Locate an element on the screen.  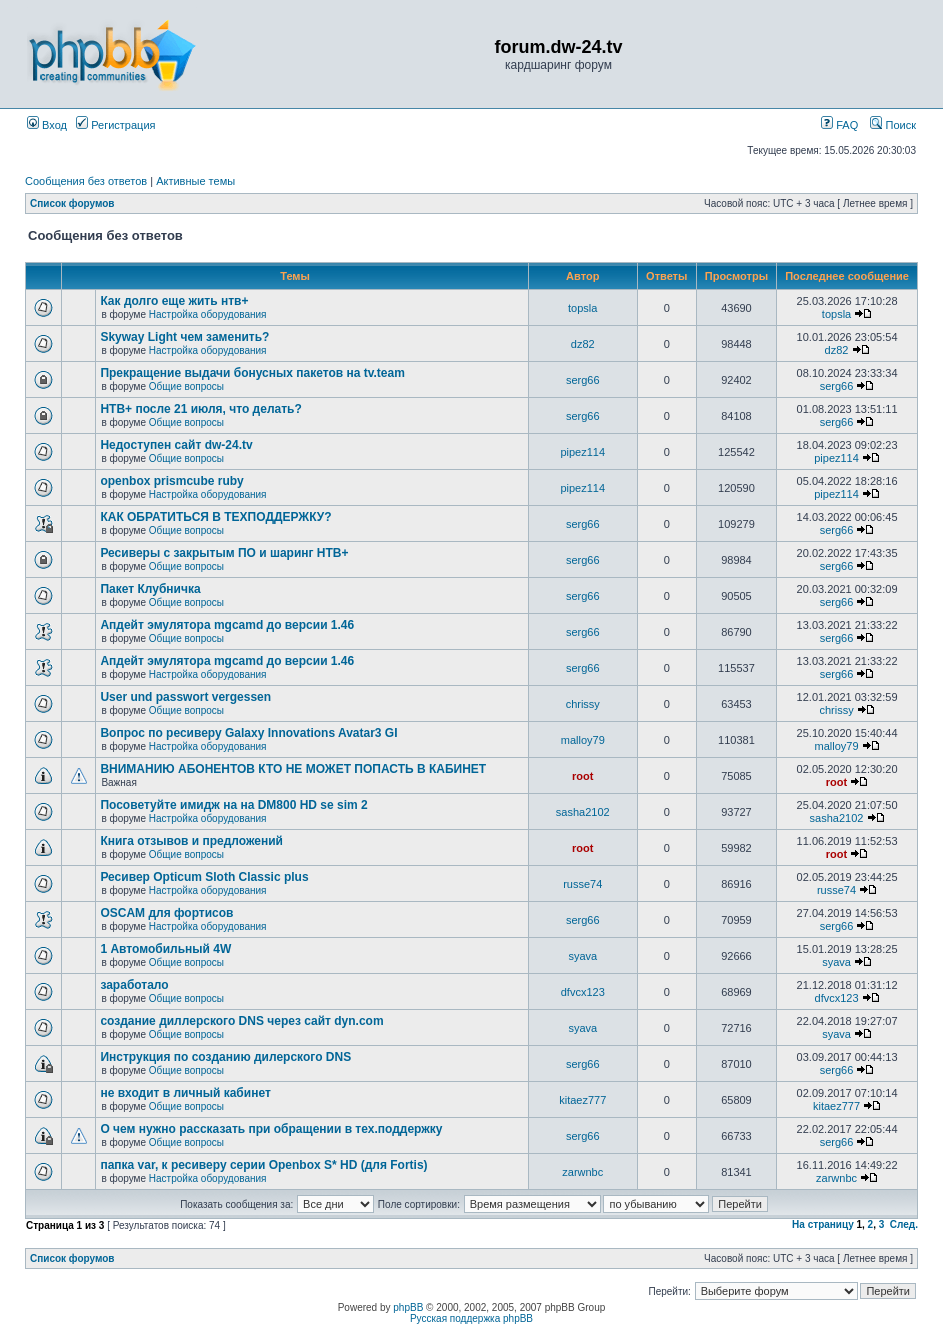
chrissy is located at coordinates (583, 704).